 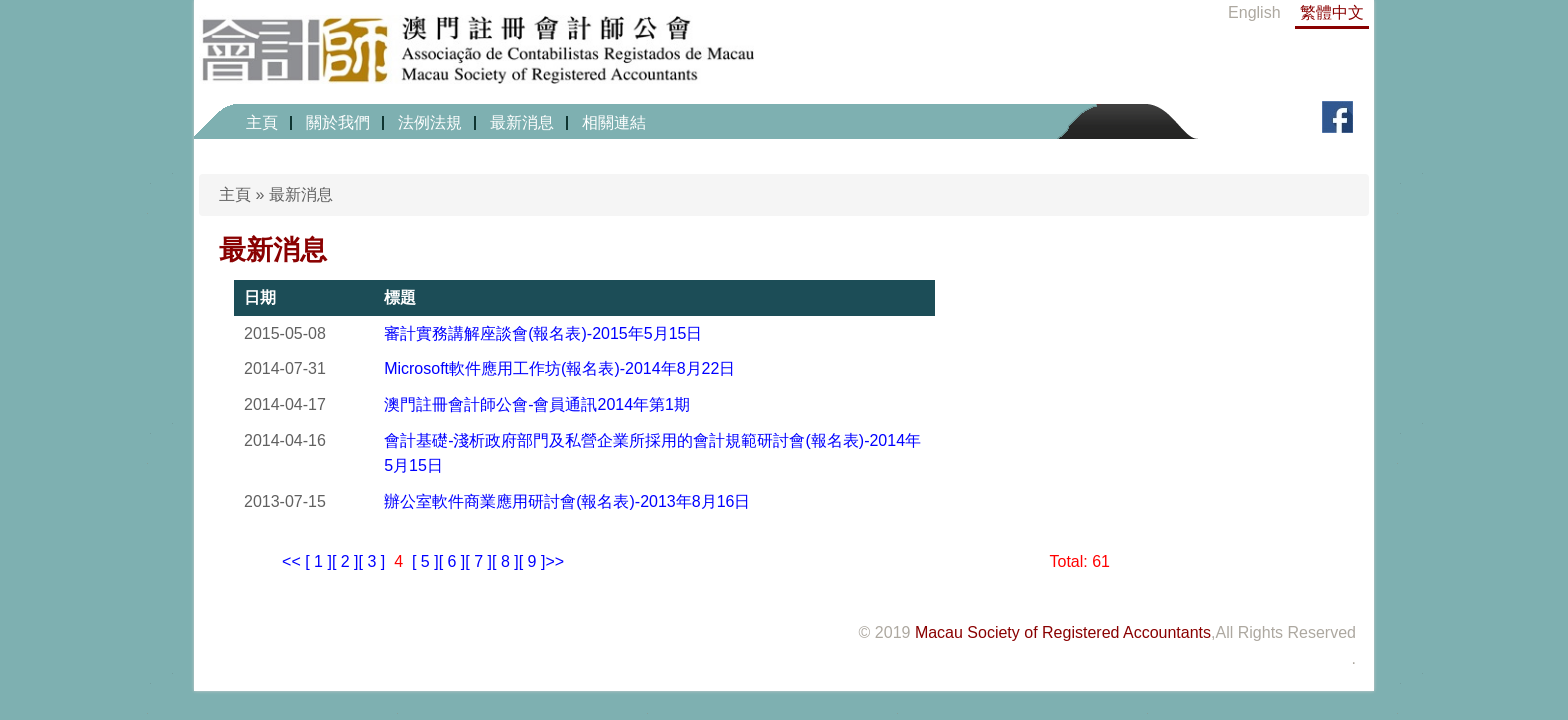 I want to click on 澳門註冊會計師公會-會員通訊2014年第1期, so click(x=537, y=404).